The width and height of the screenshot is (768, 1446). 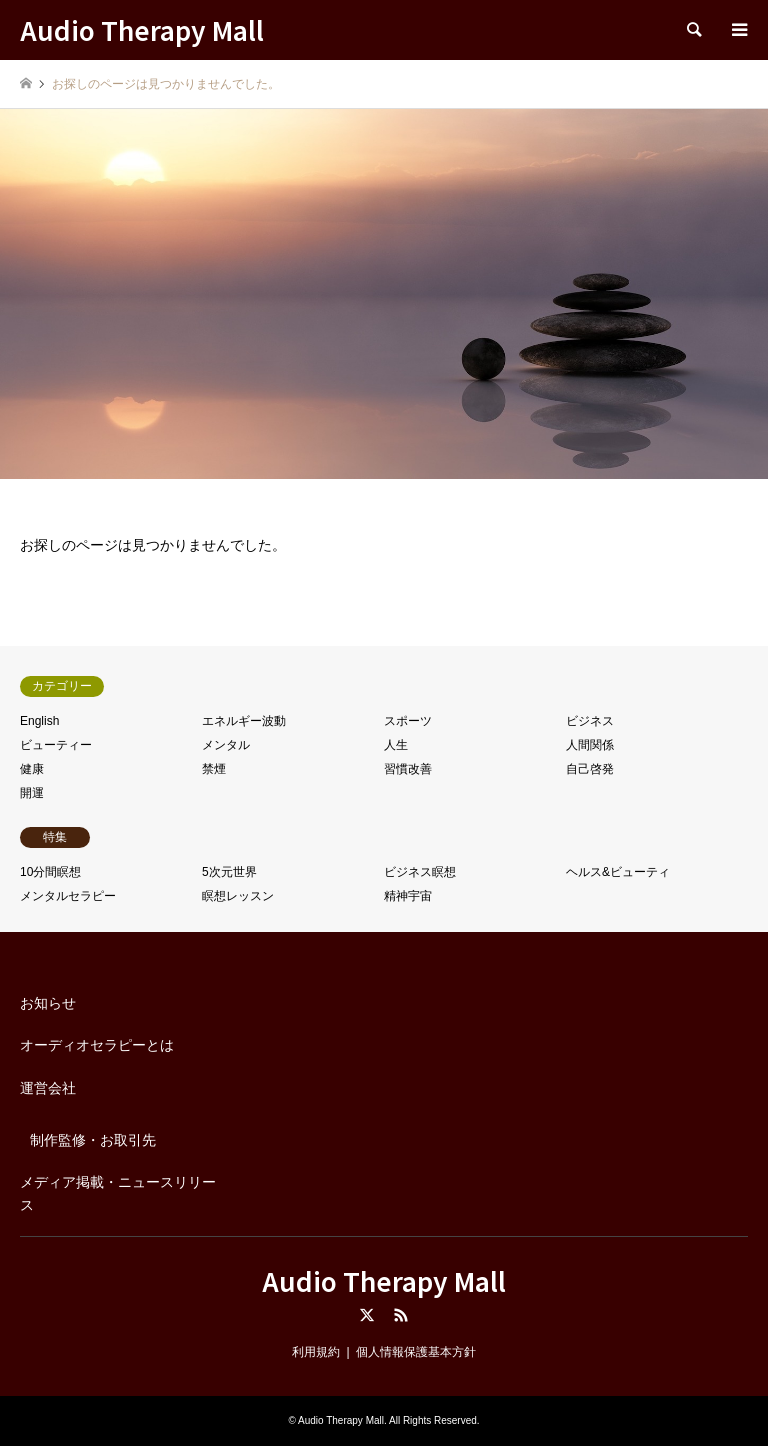 What do you see at coordinates (50, 872) in the screenshot?
I see `10分間瞑想` at bounding box center [50, 872].